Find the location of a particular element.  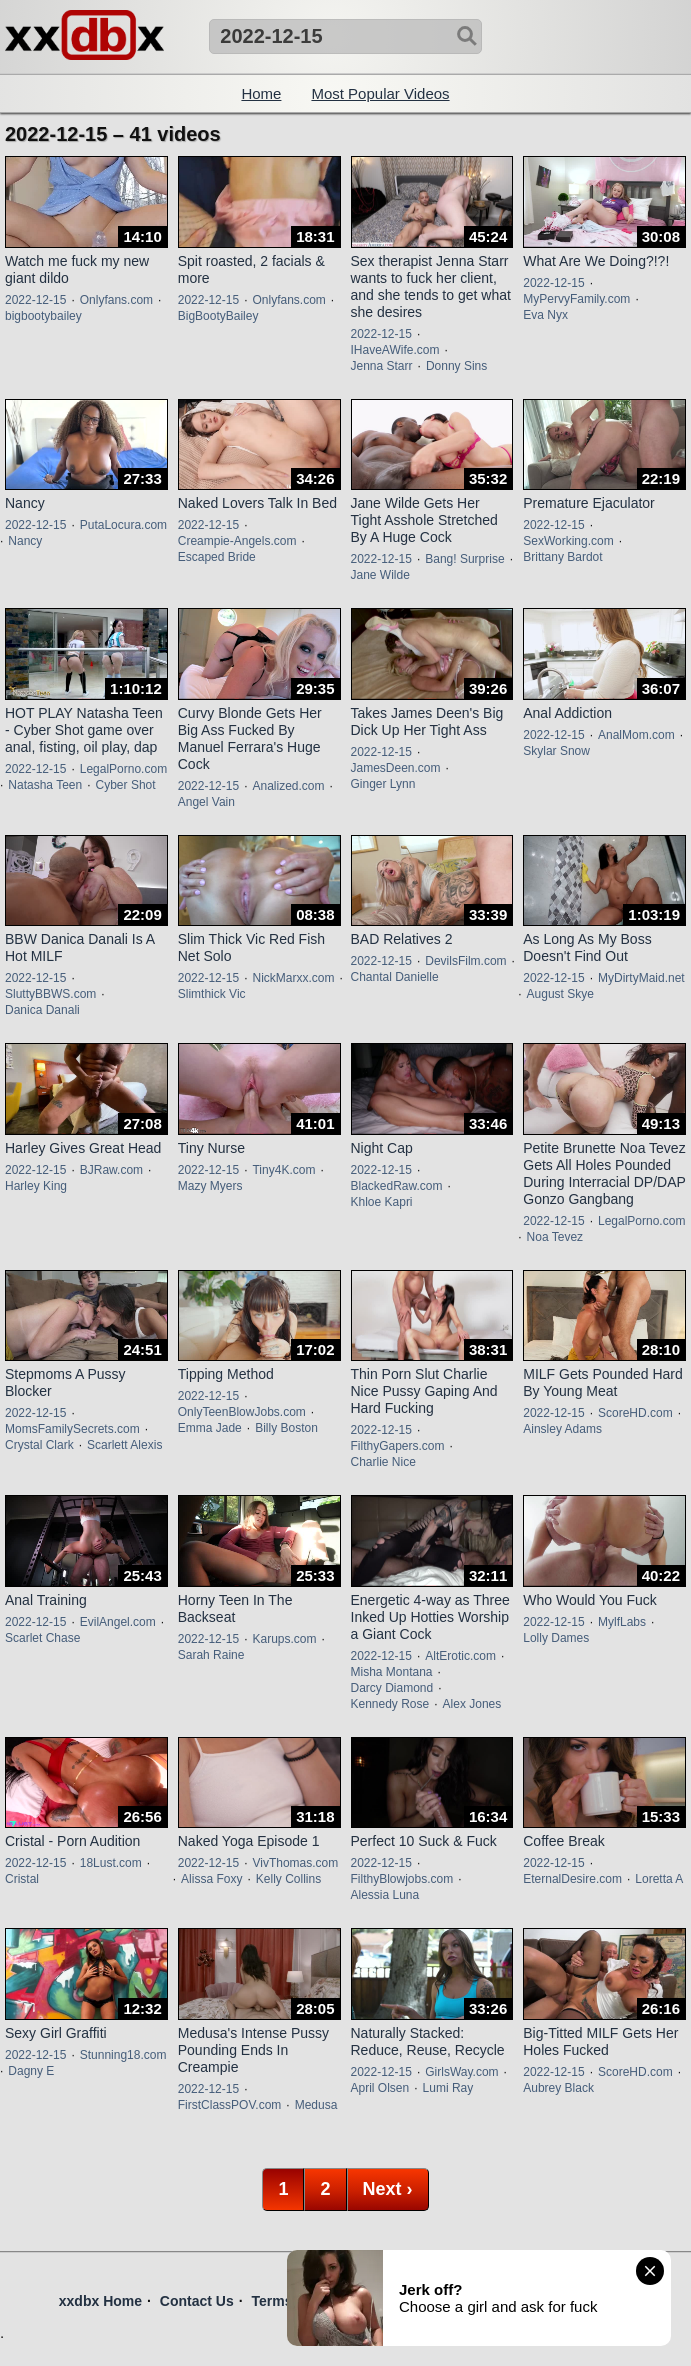

Danica Danali is located at coordinates (42, 1010).